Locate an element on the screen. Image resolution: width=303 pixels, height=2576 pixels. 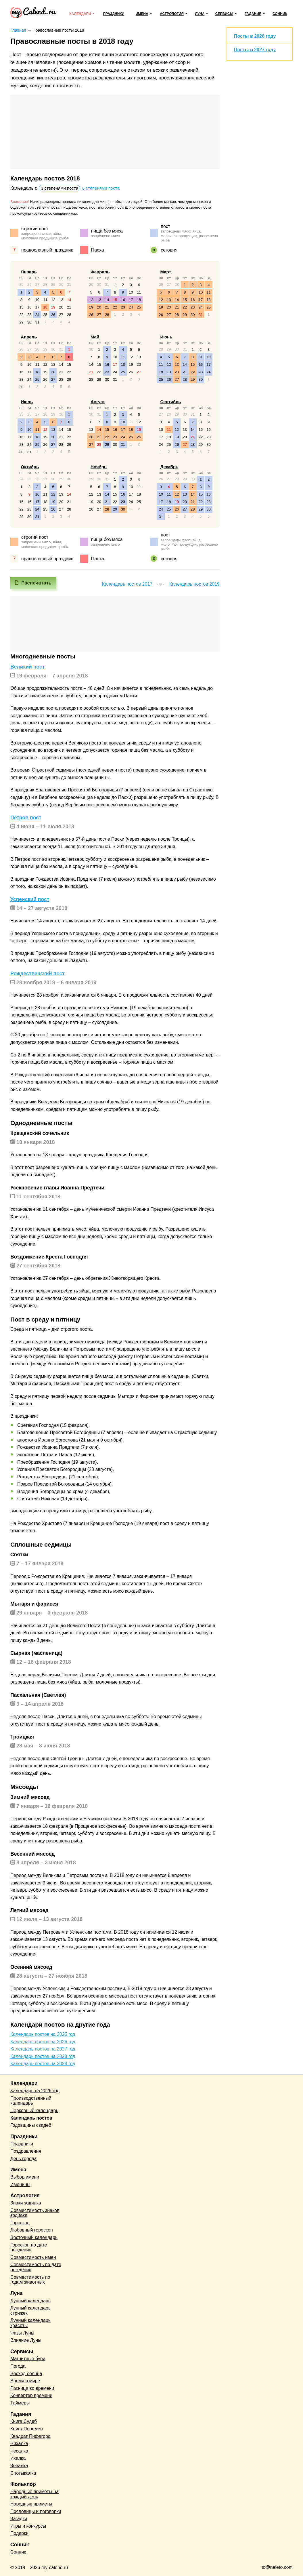
Магнитные бури is located at coordinates (27, 2358).